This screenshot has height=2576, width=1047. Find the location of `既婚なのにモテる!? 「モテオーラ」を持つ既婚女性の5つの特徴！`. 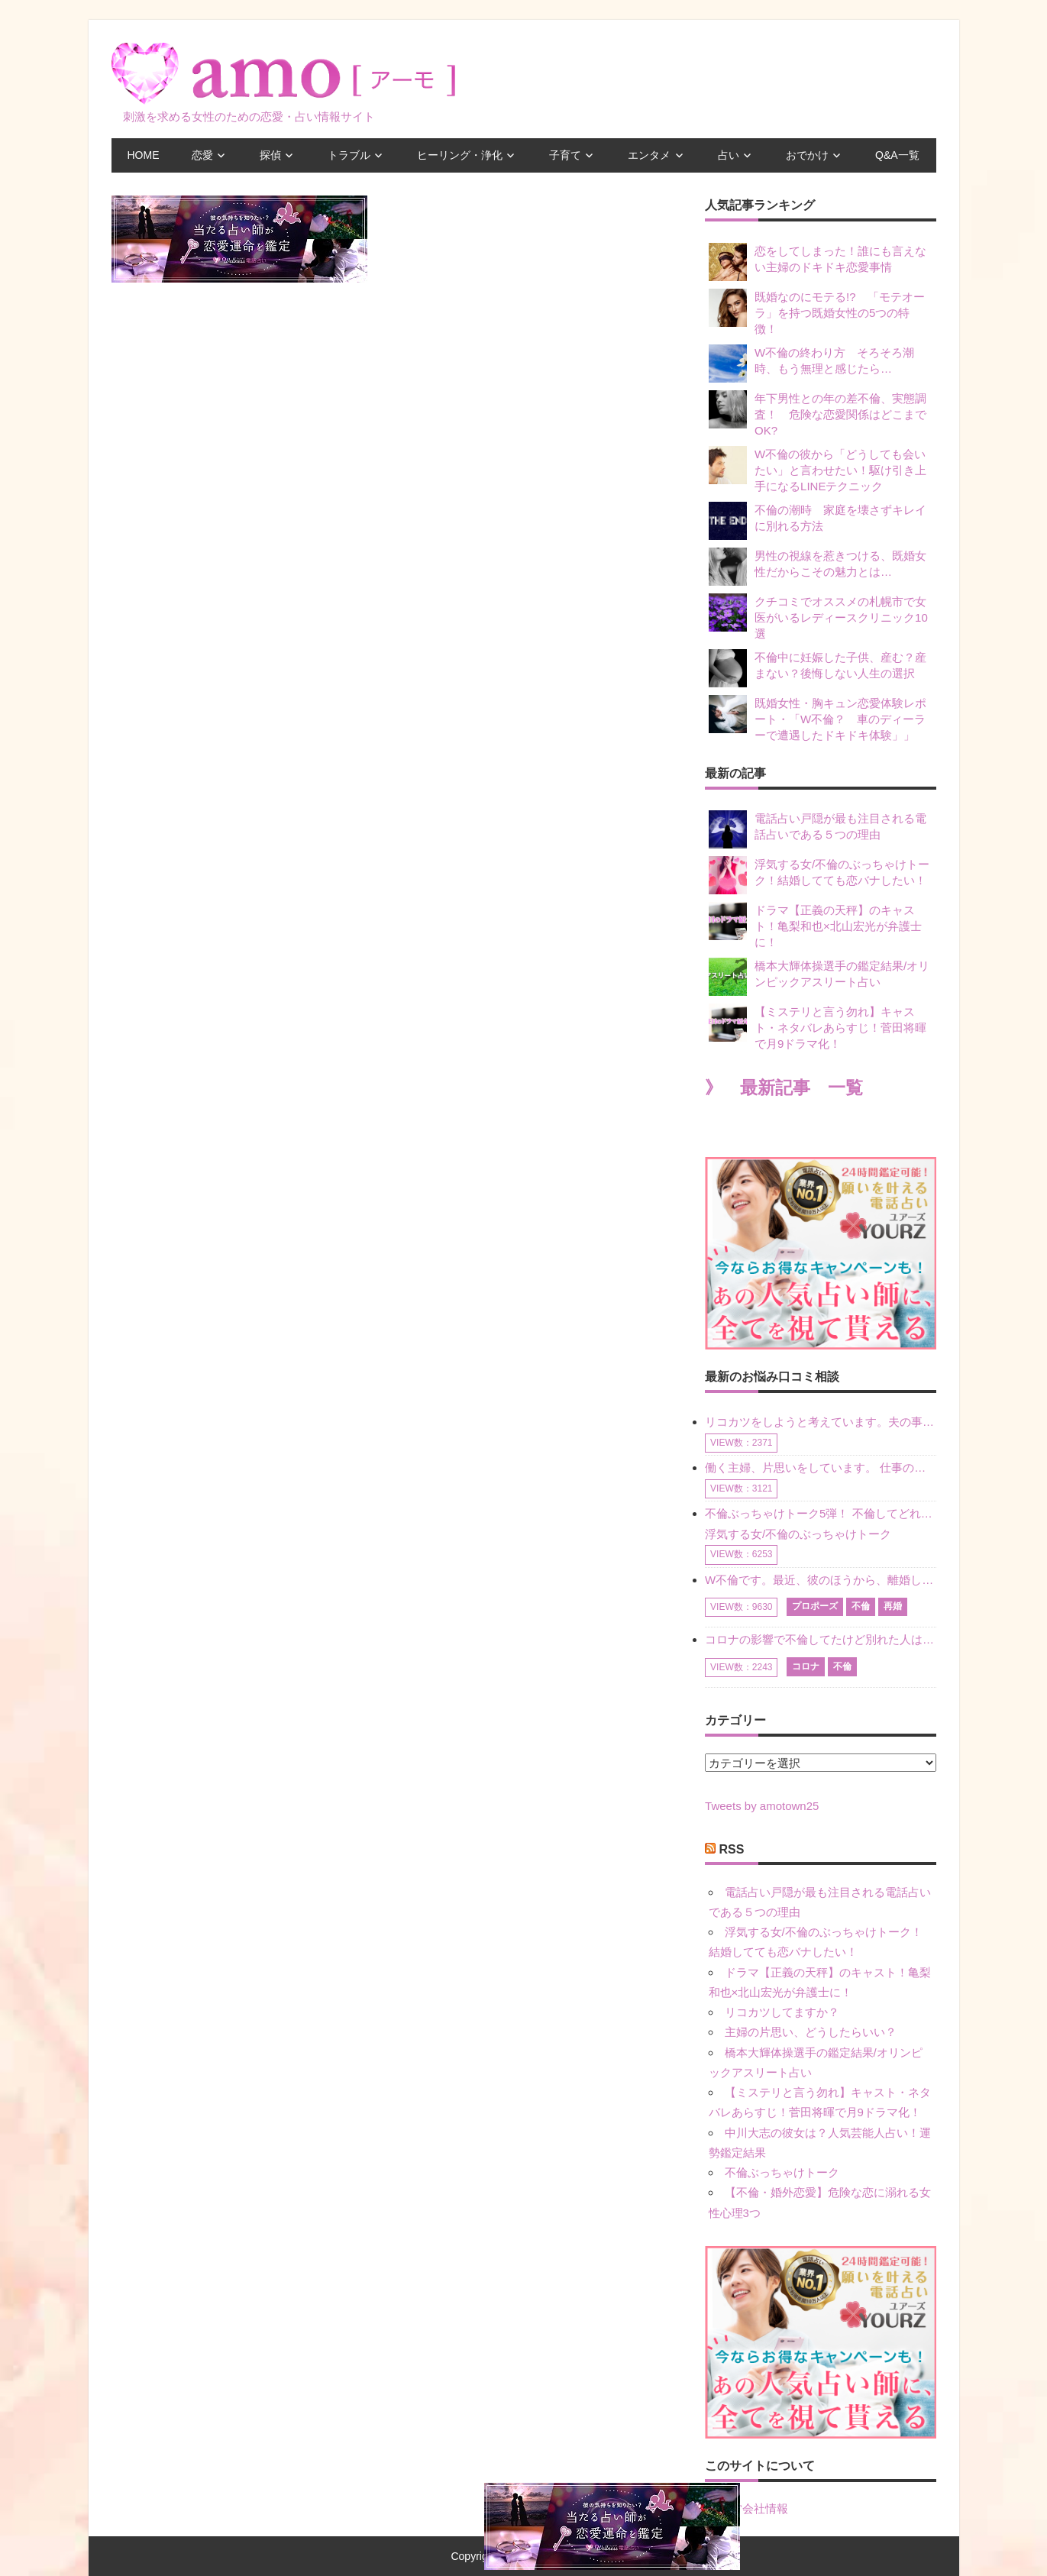

既婚なのにモテる!? 「モテオーラ」を持つ既婚女性の5つの特徴！ is located at coordinates (817, 312).